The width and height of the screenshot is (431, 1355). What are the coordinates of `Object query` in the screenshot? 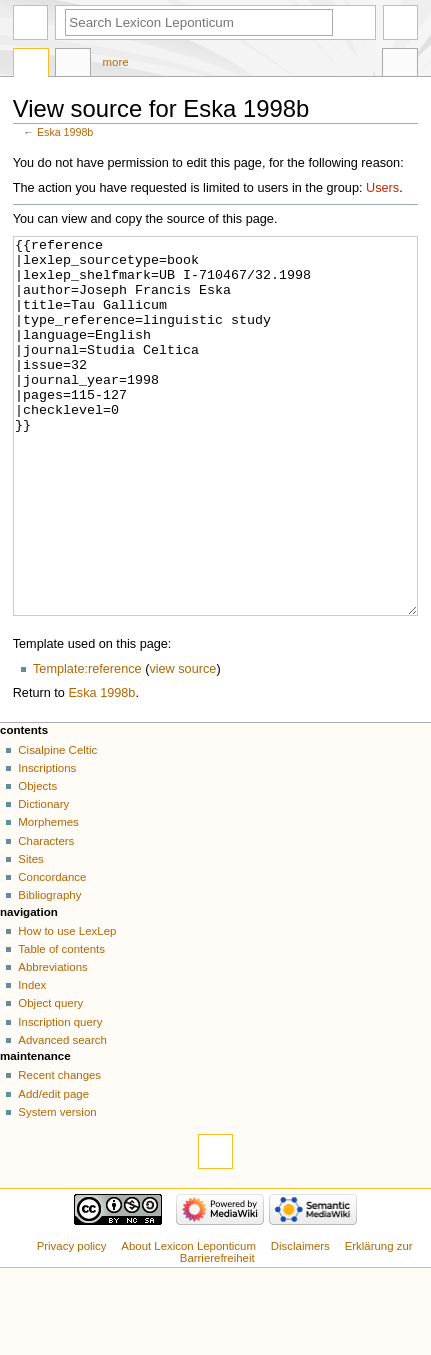 It's located at (50, 1078).